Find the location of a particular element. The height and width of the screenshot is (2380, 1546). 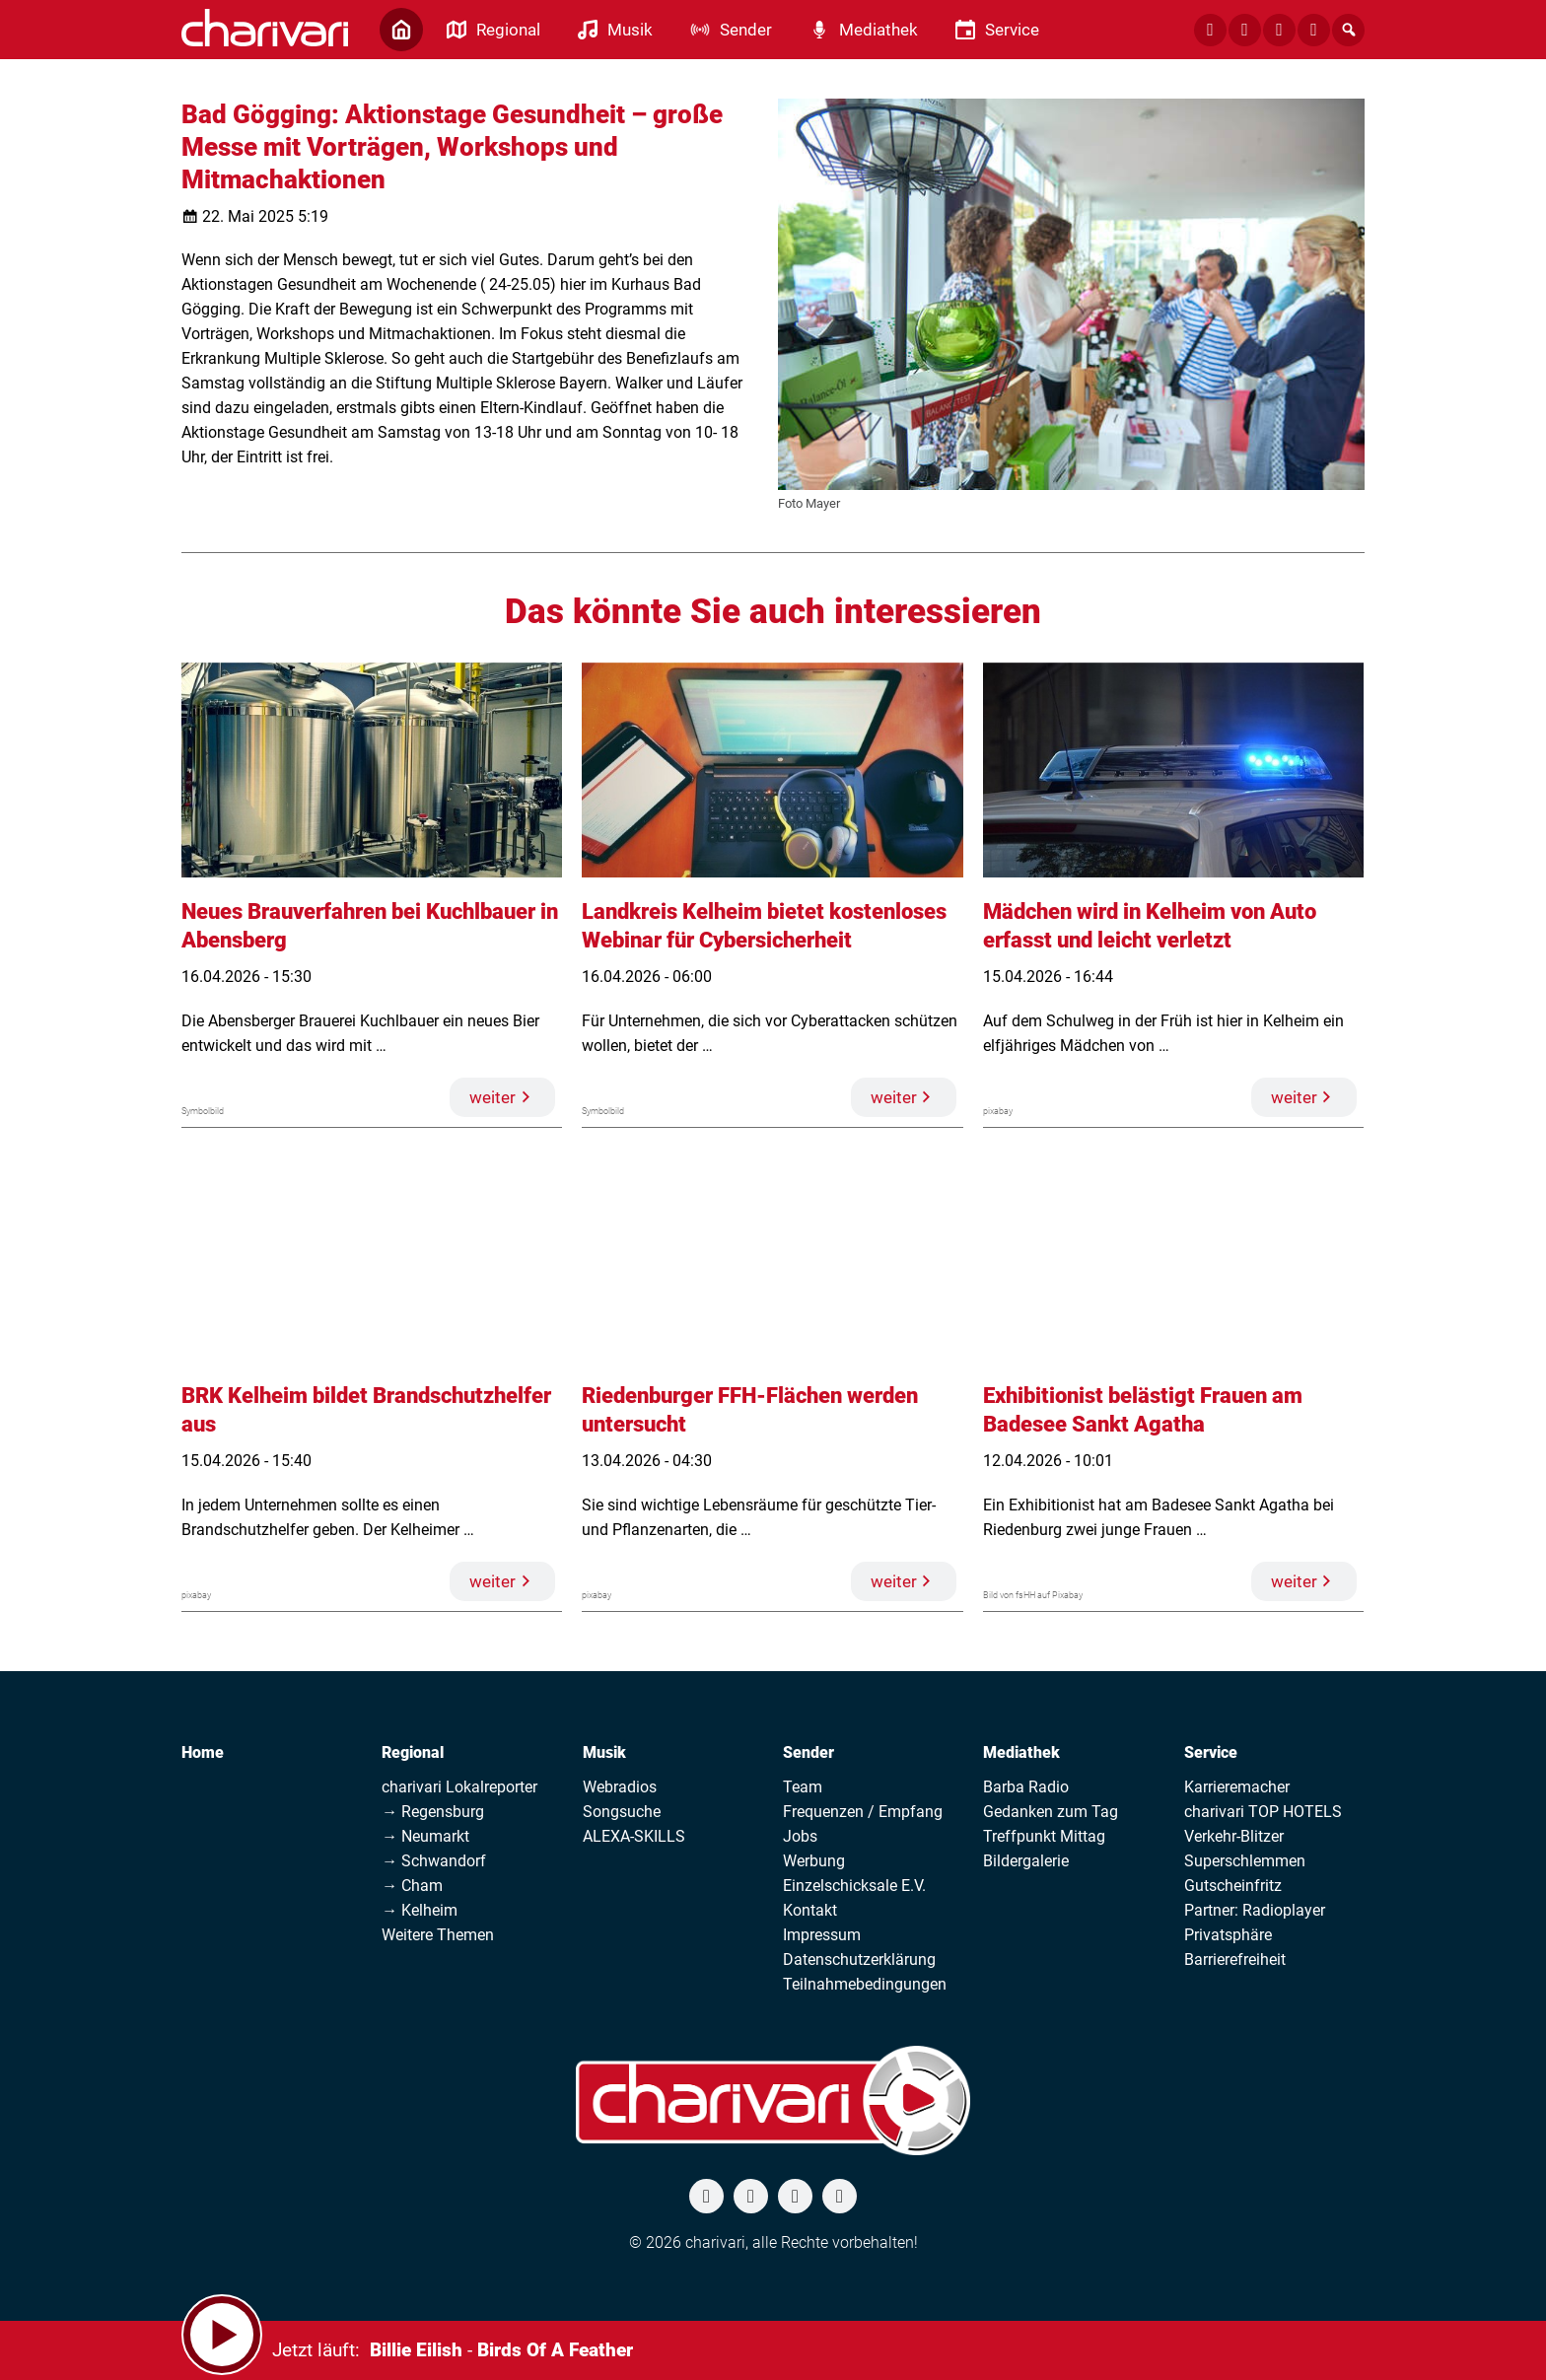

Songsuche is located at coordinates (622, 1811).